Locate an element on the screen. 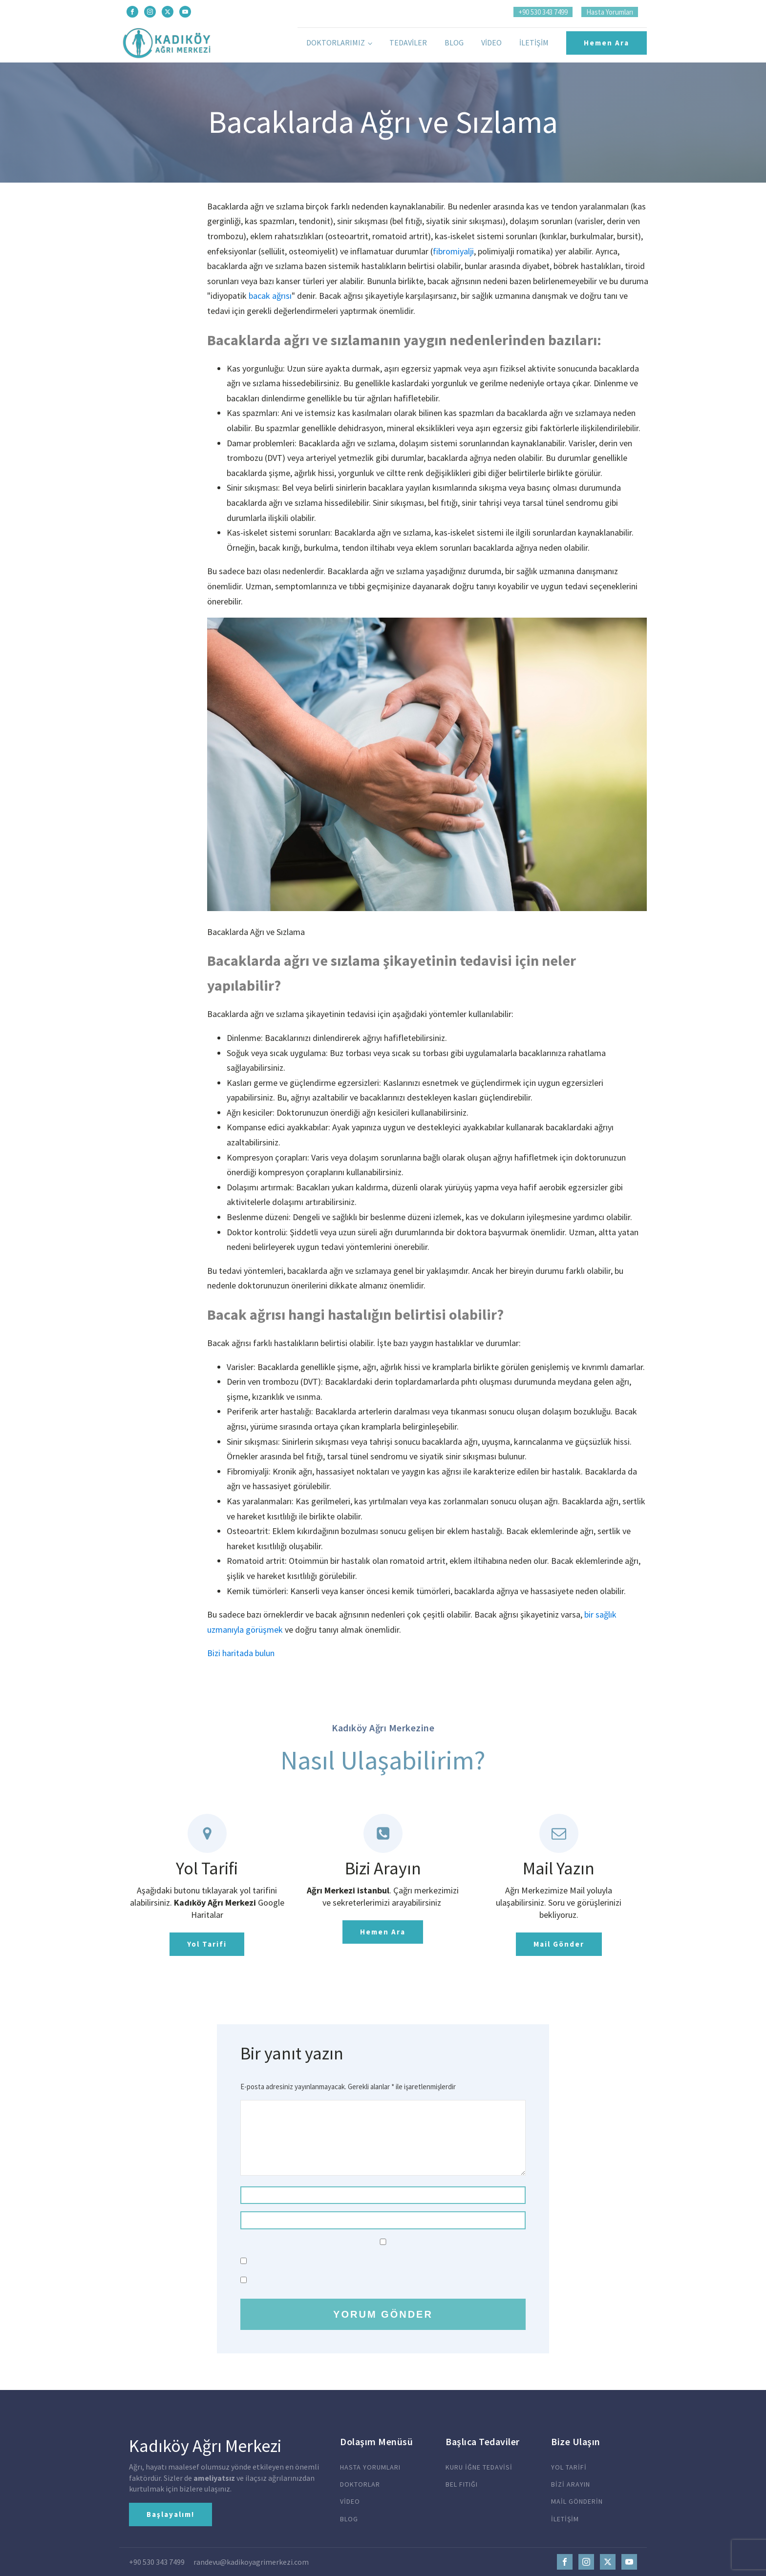 The image size is (766, 2576). İletişim is located at coordinates (534, 42).